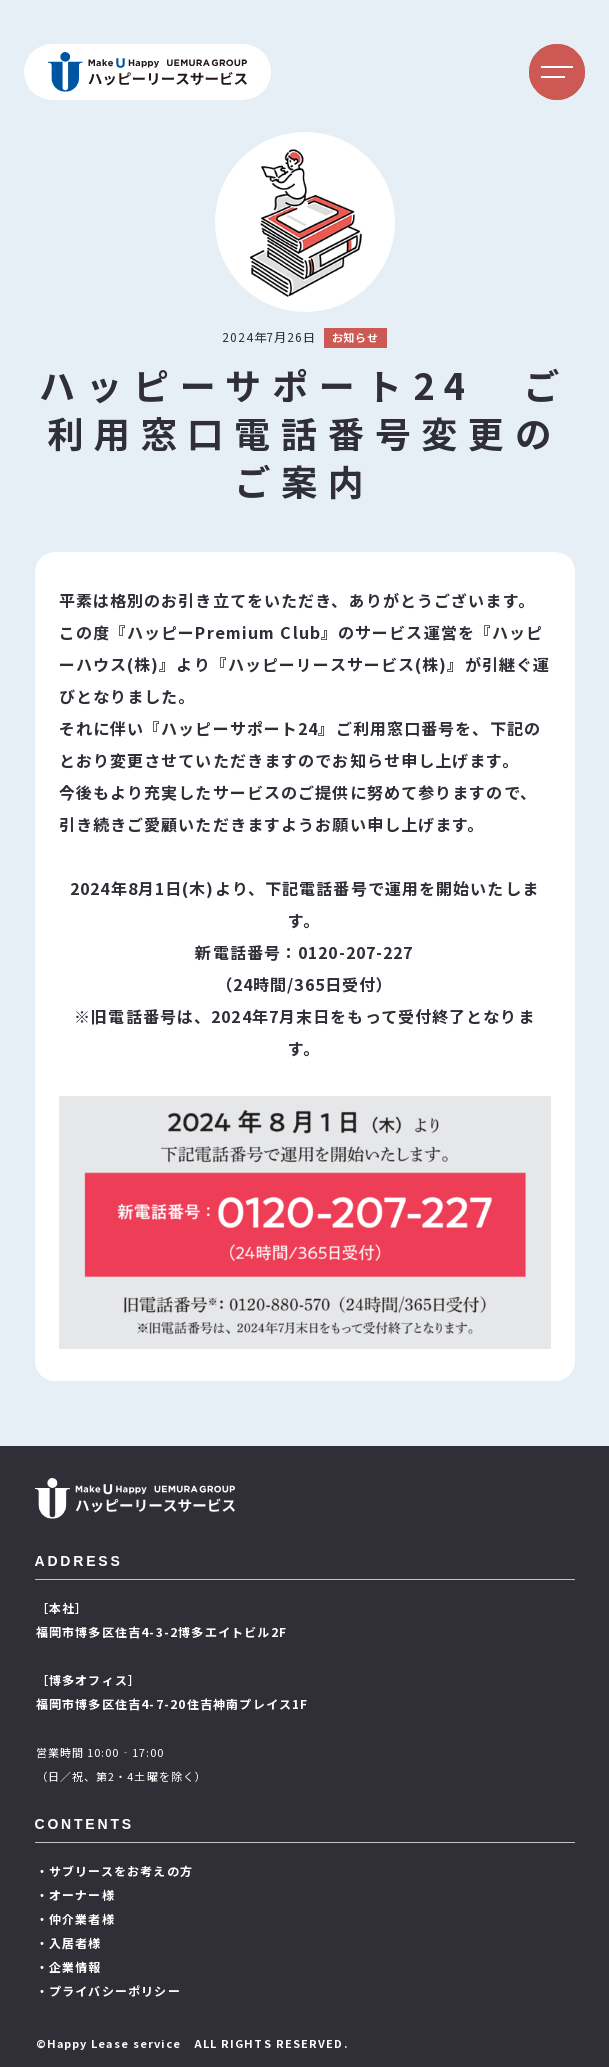  What do you see at coordinates (69, 1966) in the screenshot?
I see `・企業情報` at bounding box center [69, 1966].